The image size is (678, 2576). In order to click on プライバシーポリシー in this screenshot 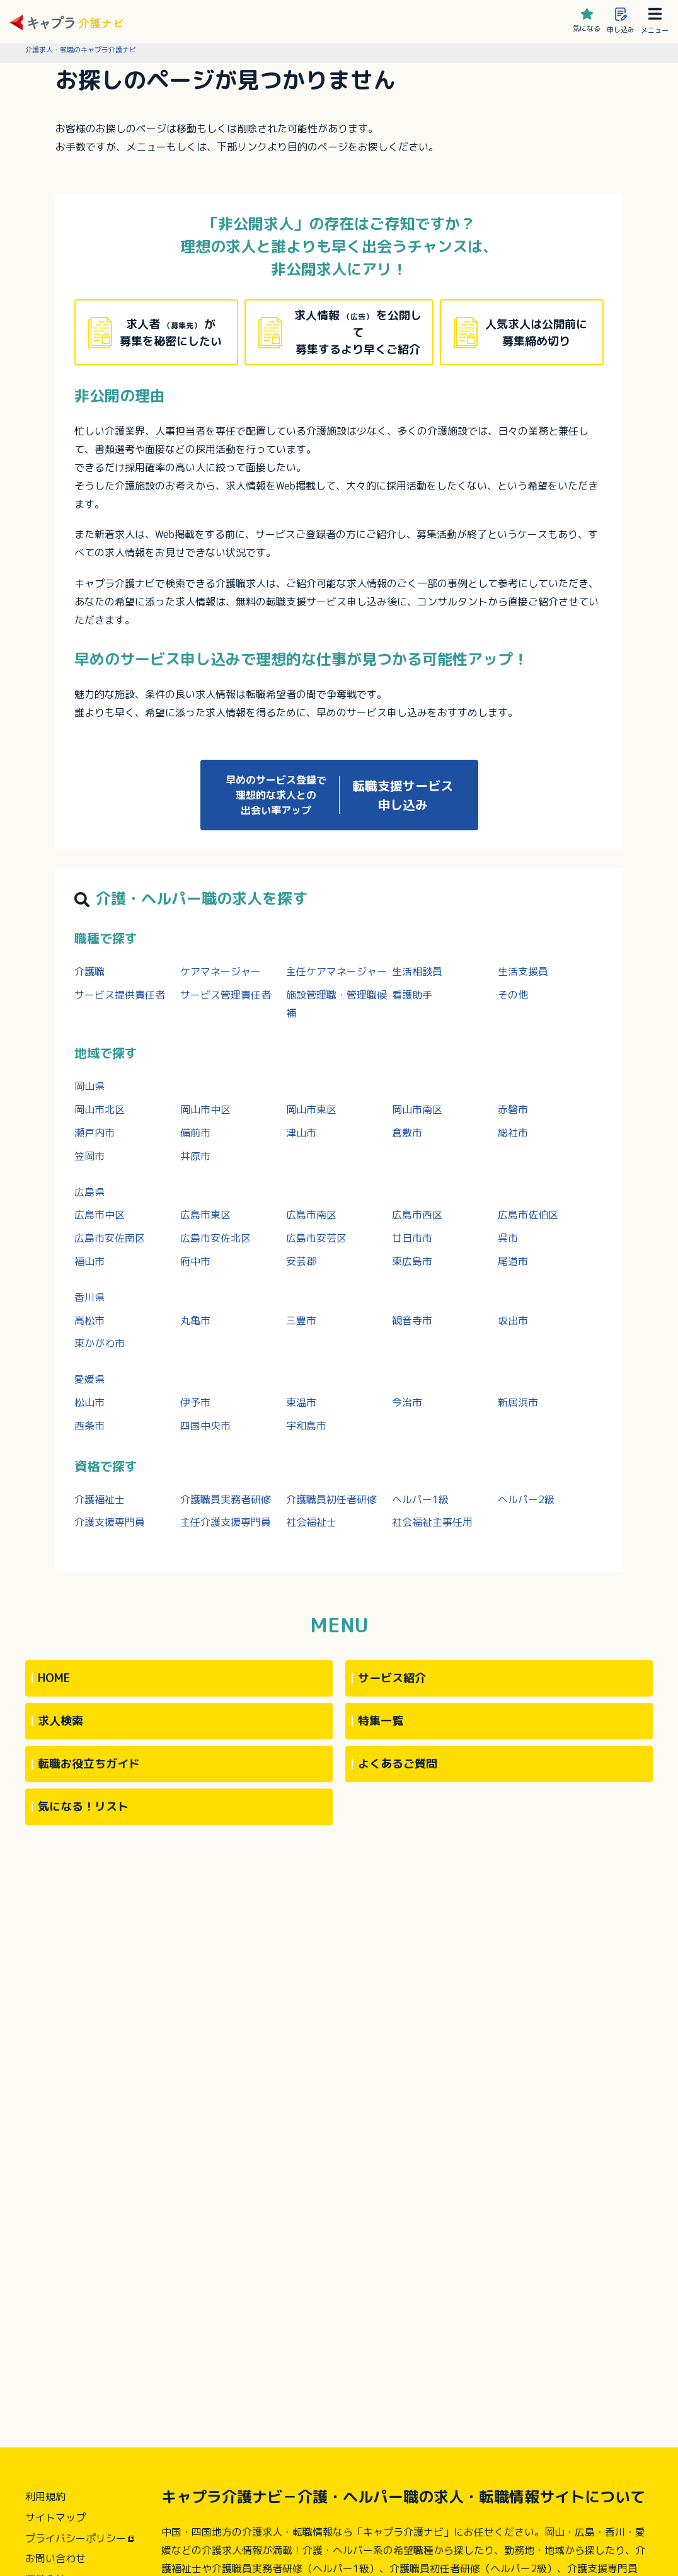, I will do `click(75, 2538)`.